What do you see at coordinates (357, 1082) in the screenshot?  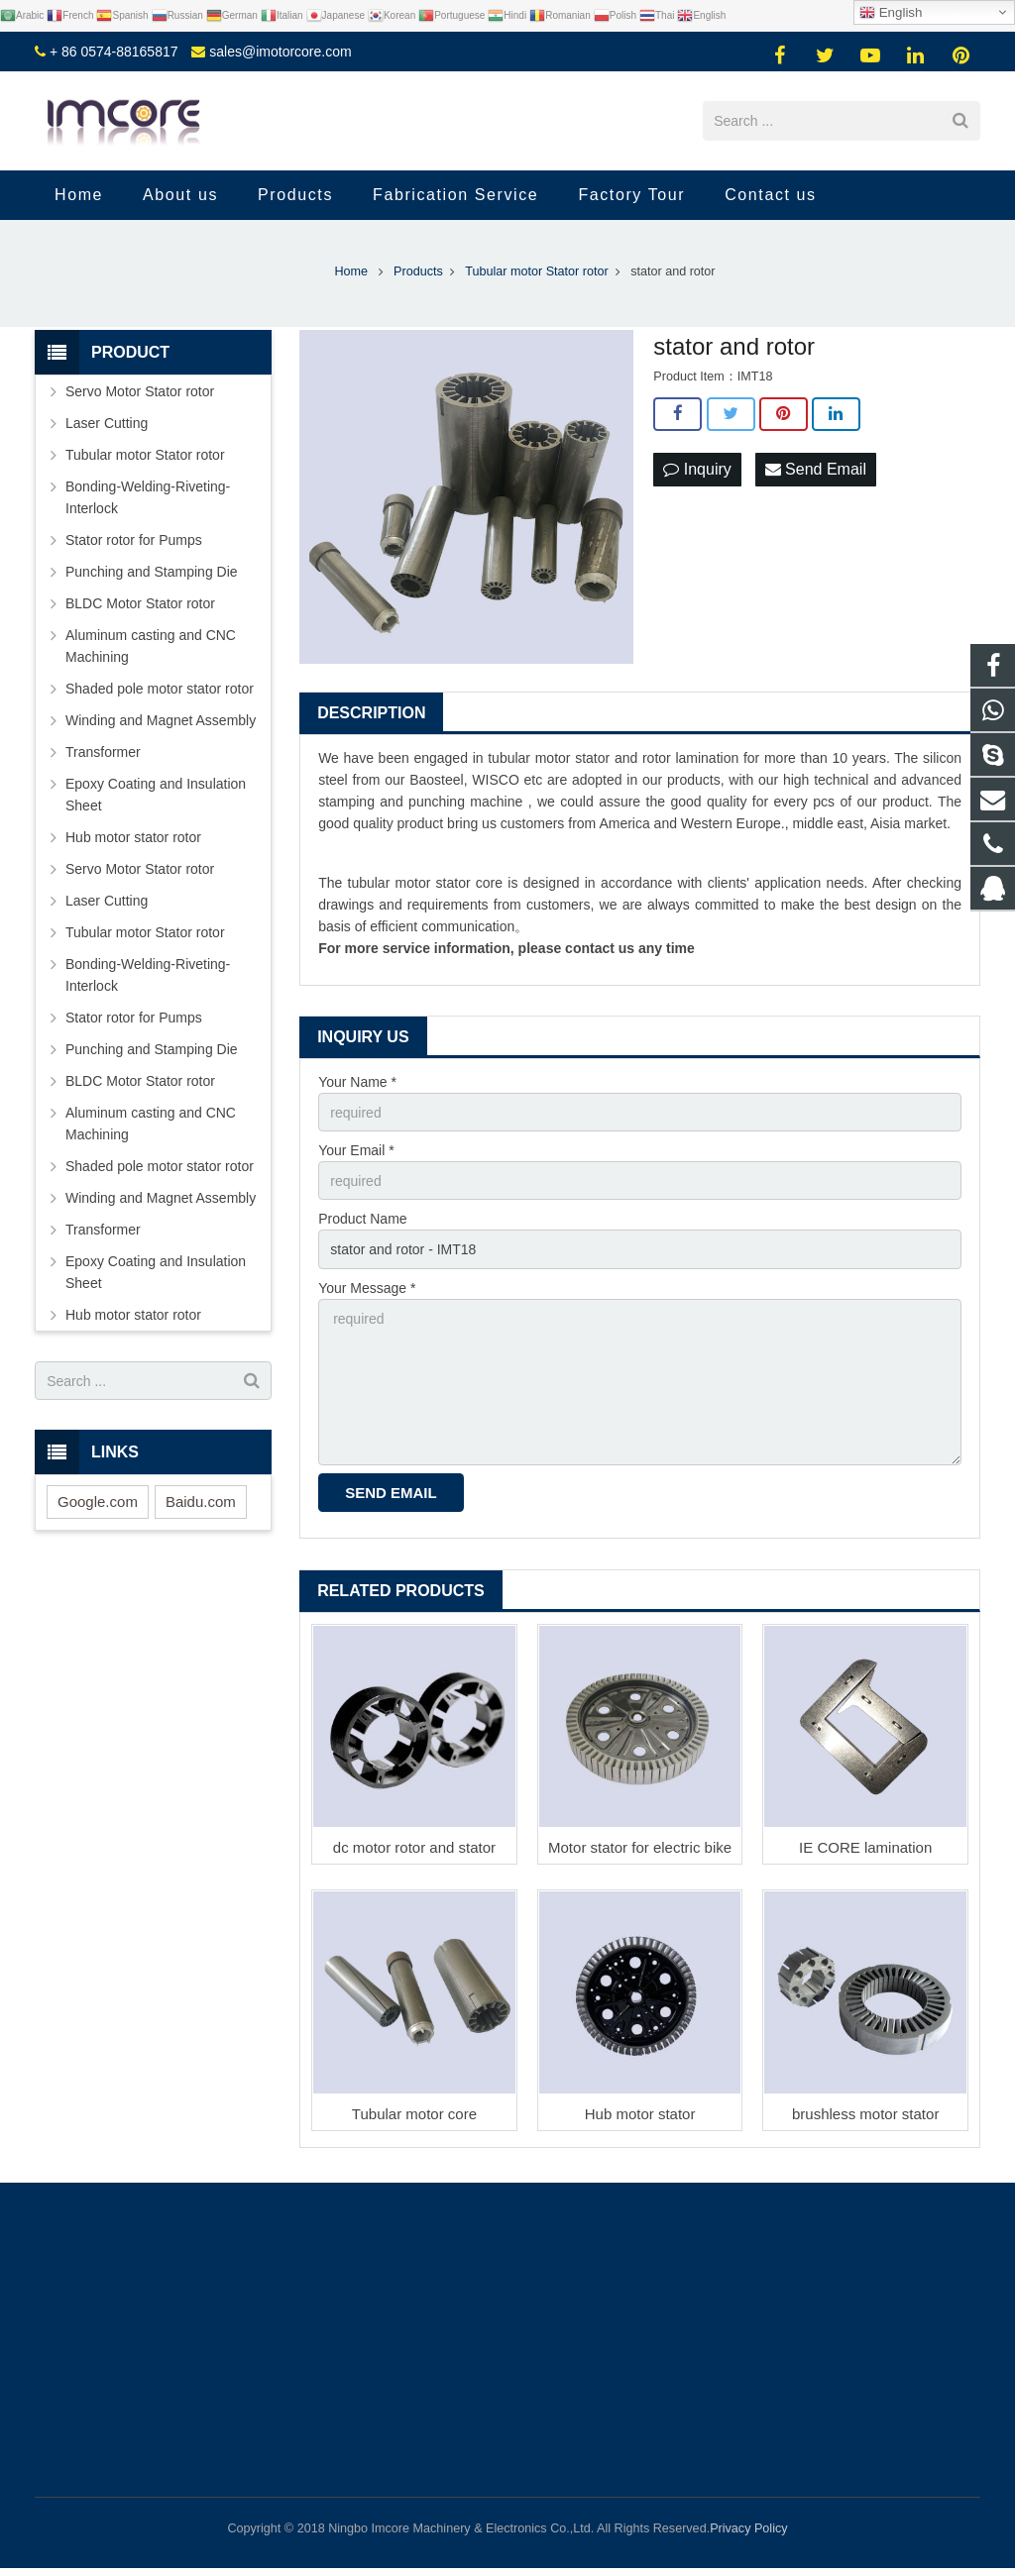 I see `Your Name *` at bounding box center [357, 1082].